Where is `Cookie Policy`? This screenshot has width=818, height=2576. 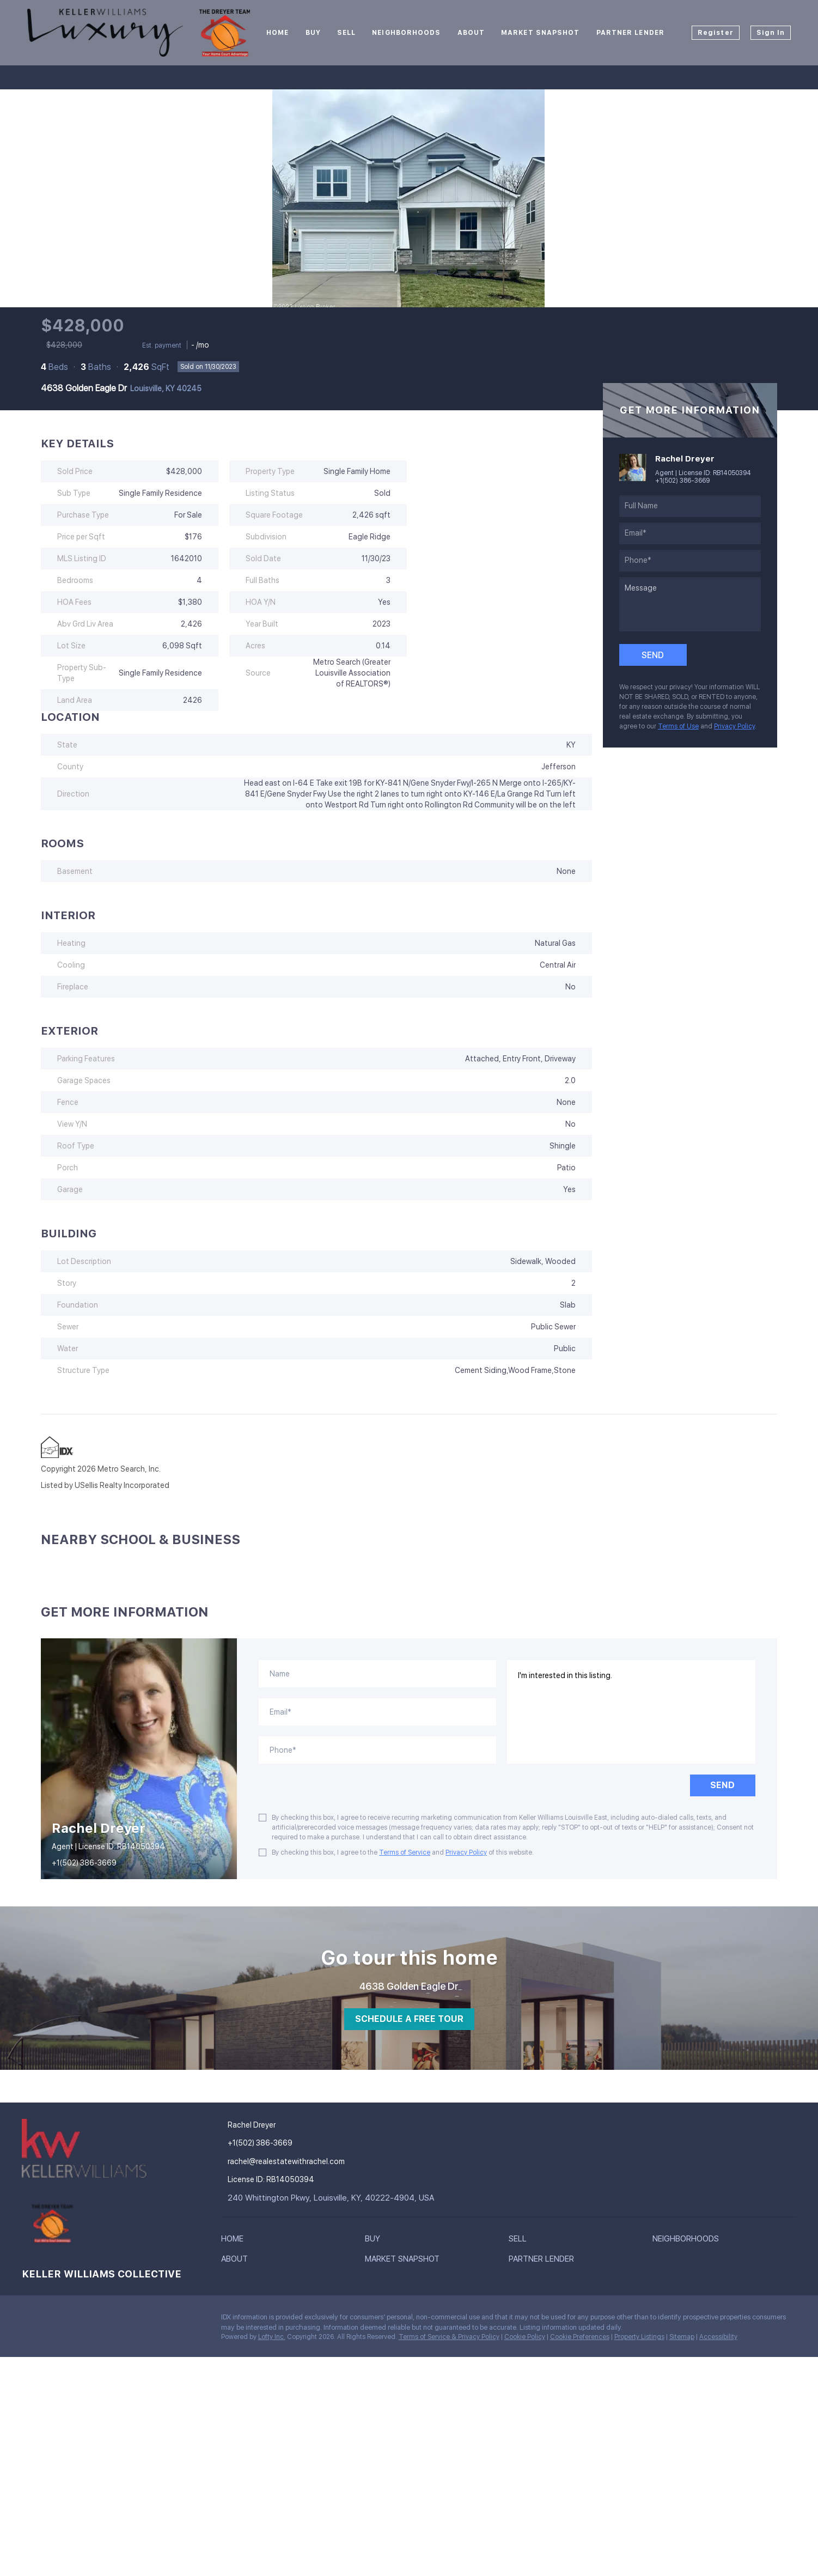
Cookie Policy is located at coordinates (524, 2337).